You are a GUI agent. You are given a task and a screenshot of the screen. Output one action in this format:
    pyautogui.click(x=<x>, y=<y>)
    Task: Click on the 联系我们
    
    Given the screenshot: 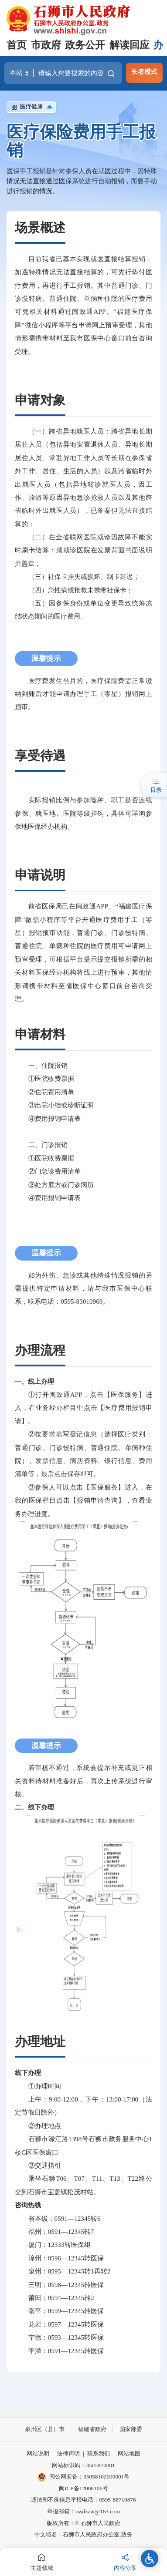 What is the action you would take?
    pyautogui.click(x=98, y=2453)
    